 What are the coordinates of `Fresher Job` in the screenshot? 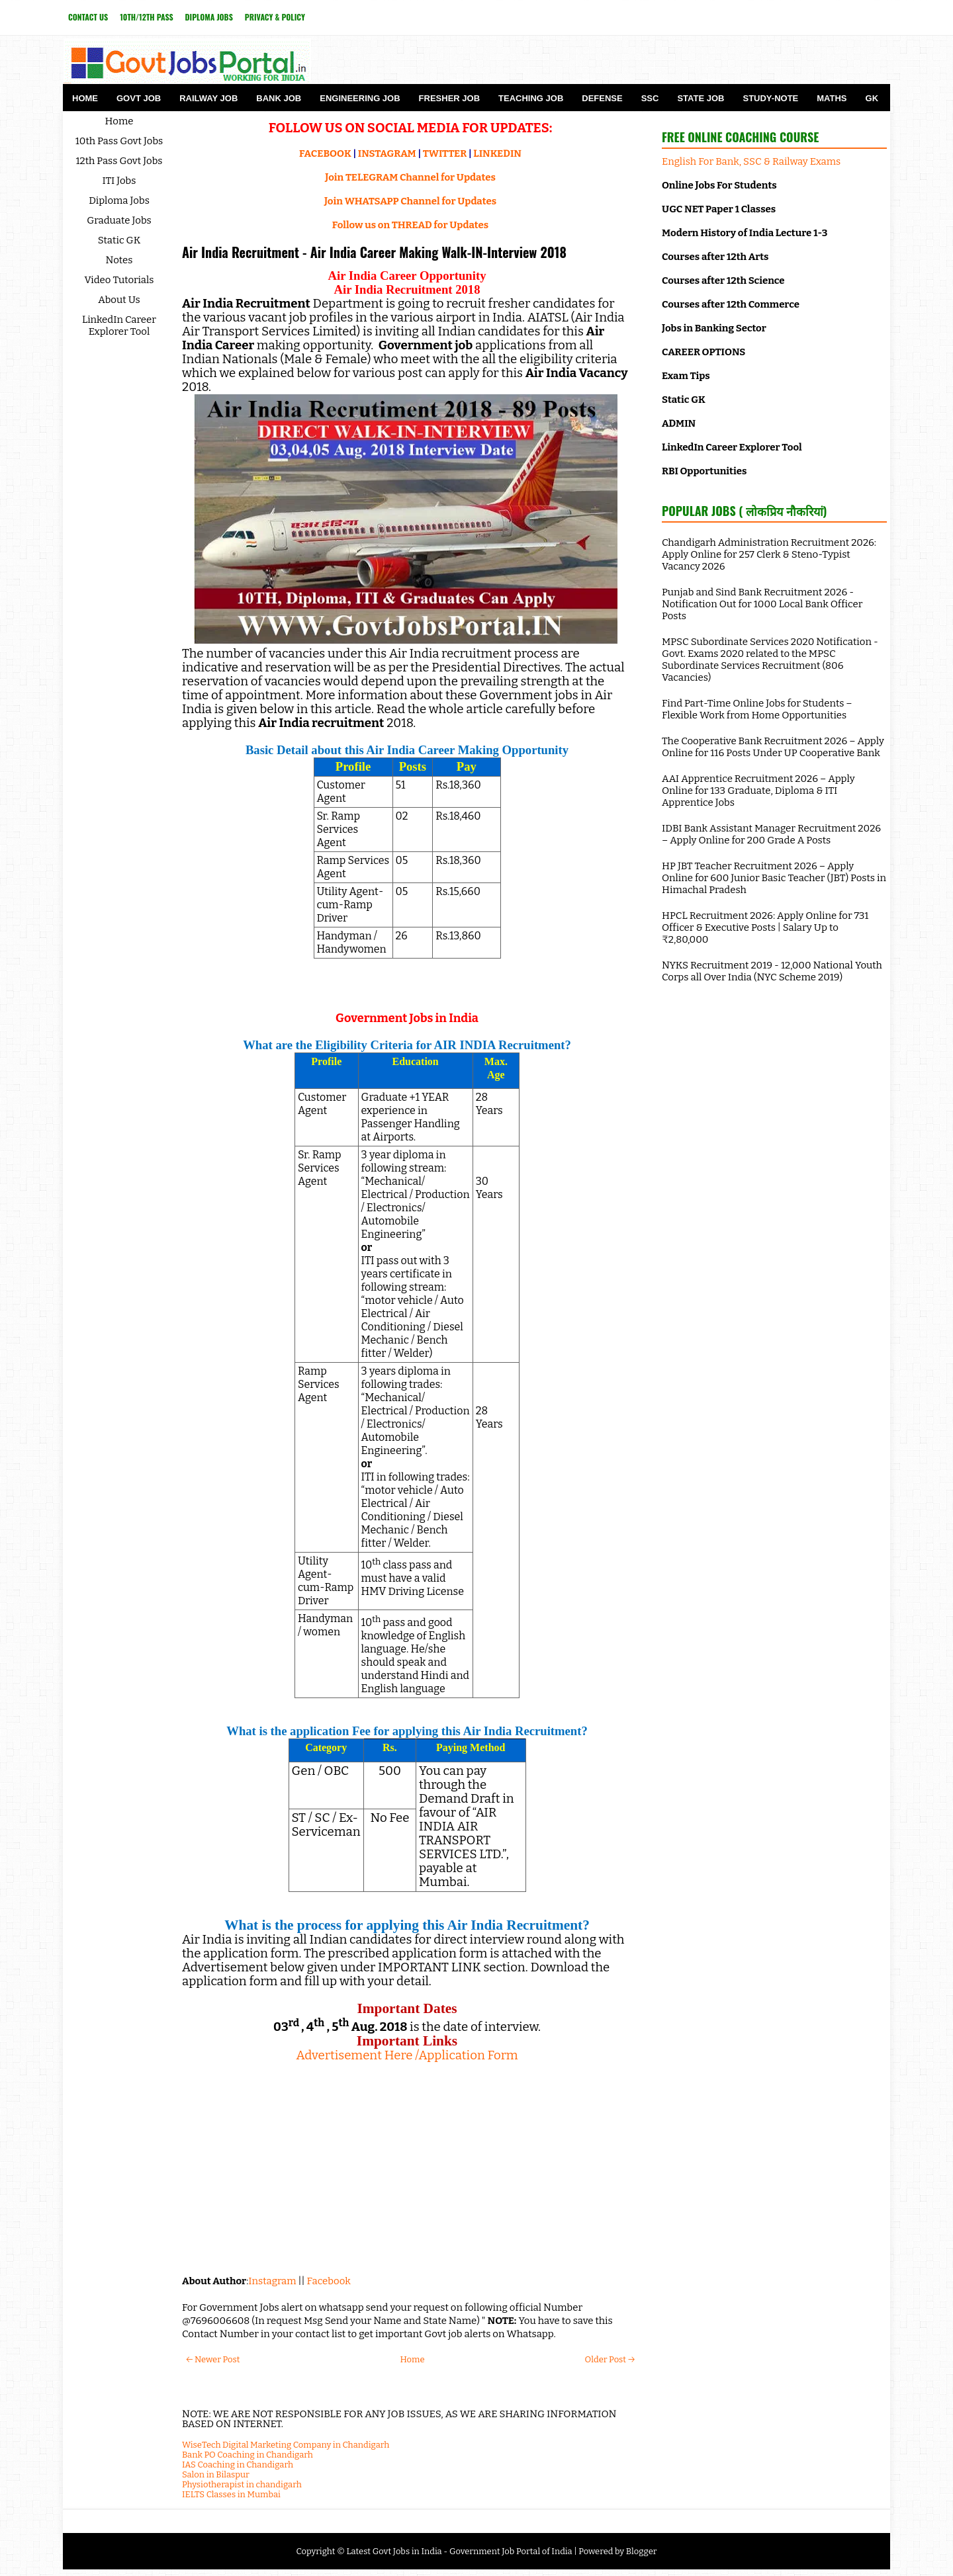 It's located at (449, 98).